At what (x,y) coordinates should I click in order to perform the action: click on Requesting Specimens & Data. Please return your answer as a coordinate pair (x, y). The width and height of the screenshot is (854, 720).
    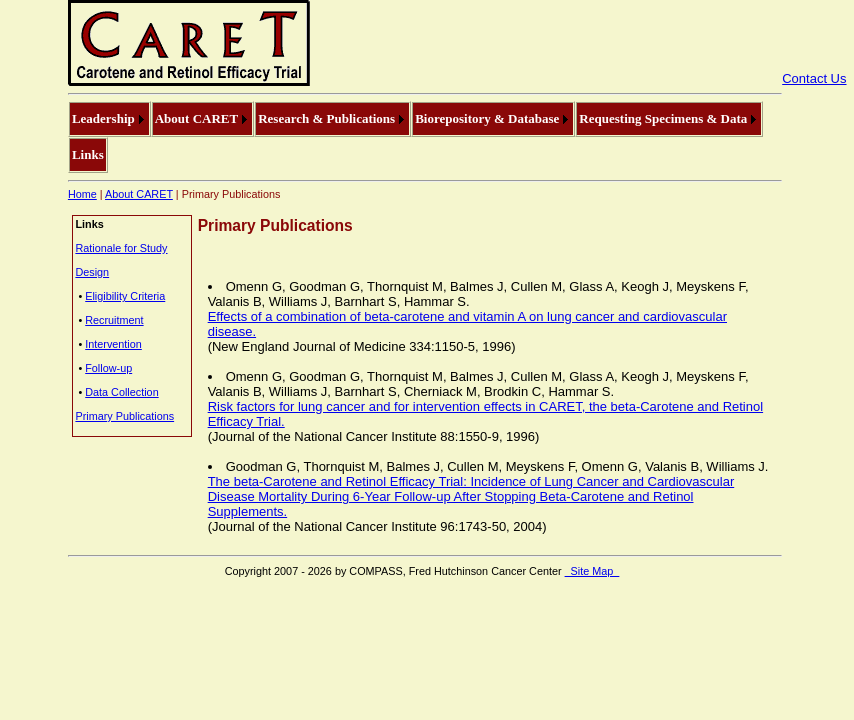
    Looking at the image, I should click on (663, 118).